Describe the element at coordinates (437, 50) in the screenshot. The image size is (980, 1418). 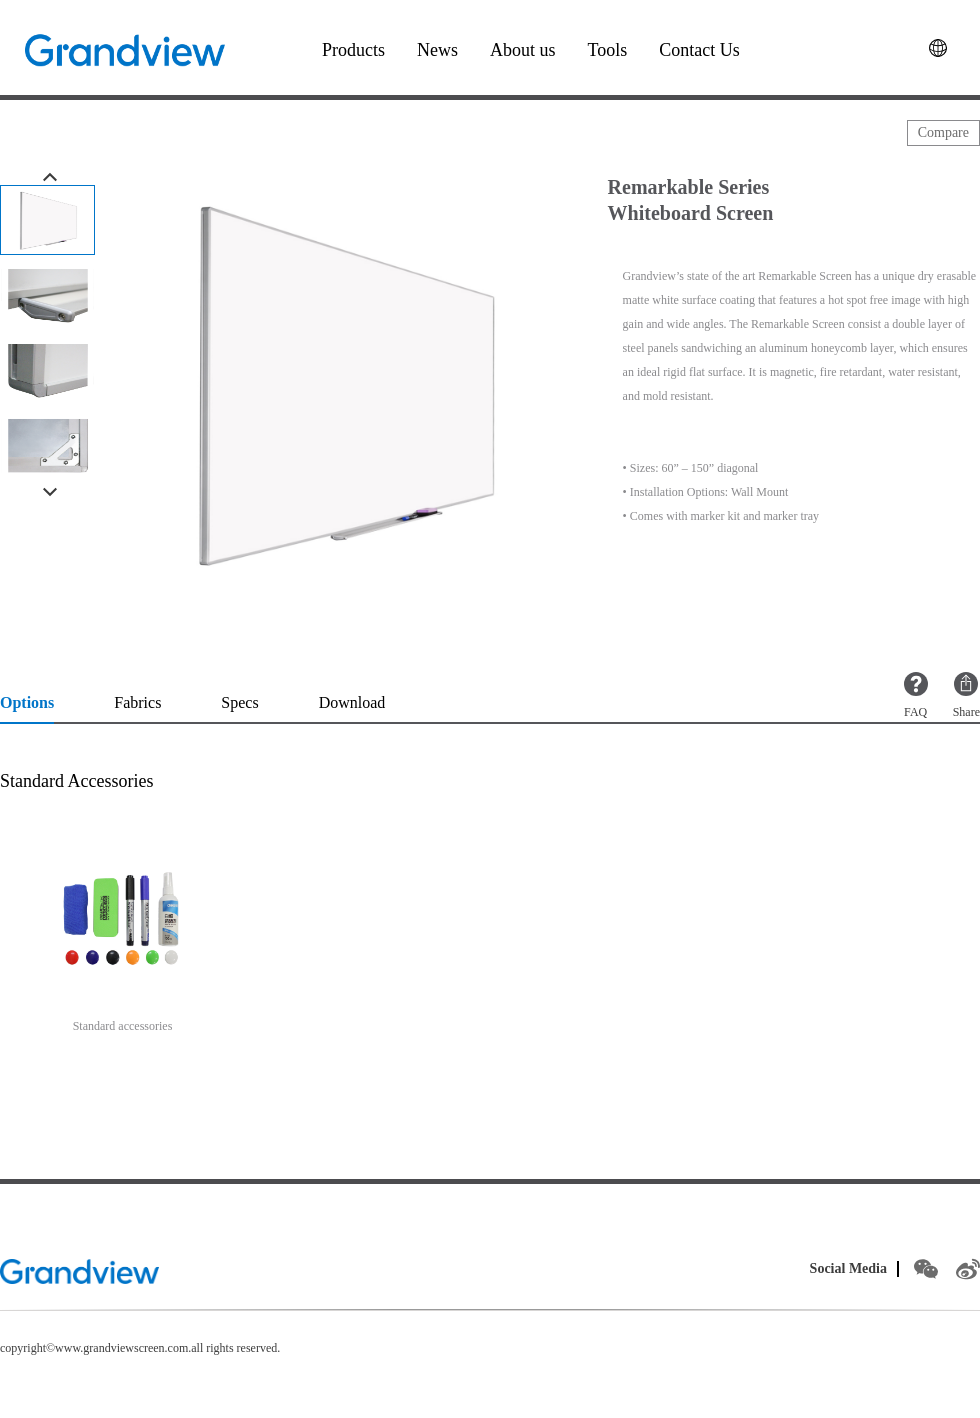
I see `News` at that location.